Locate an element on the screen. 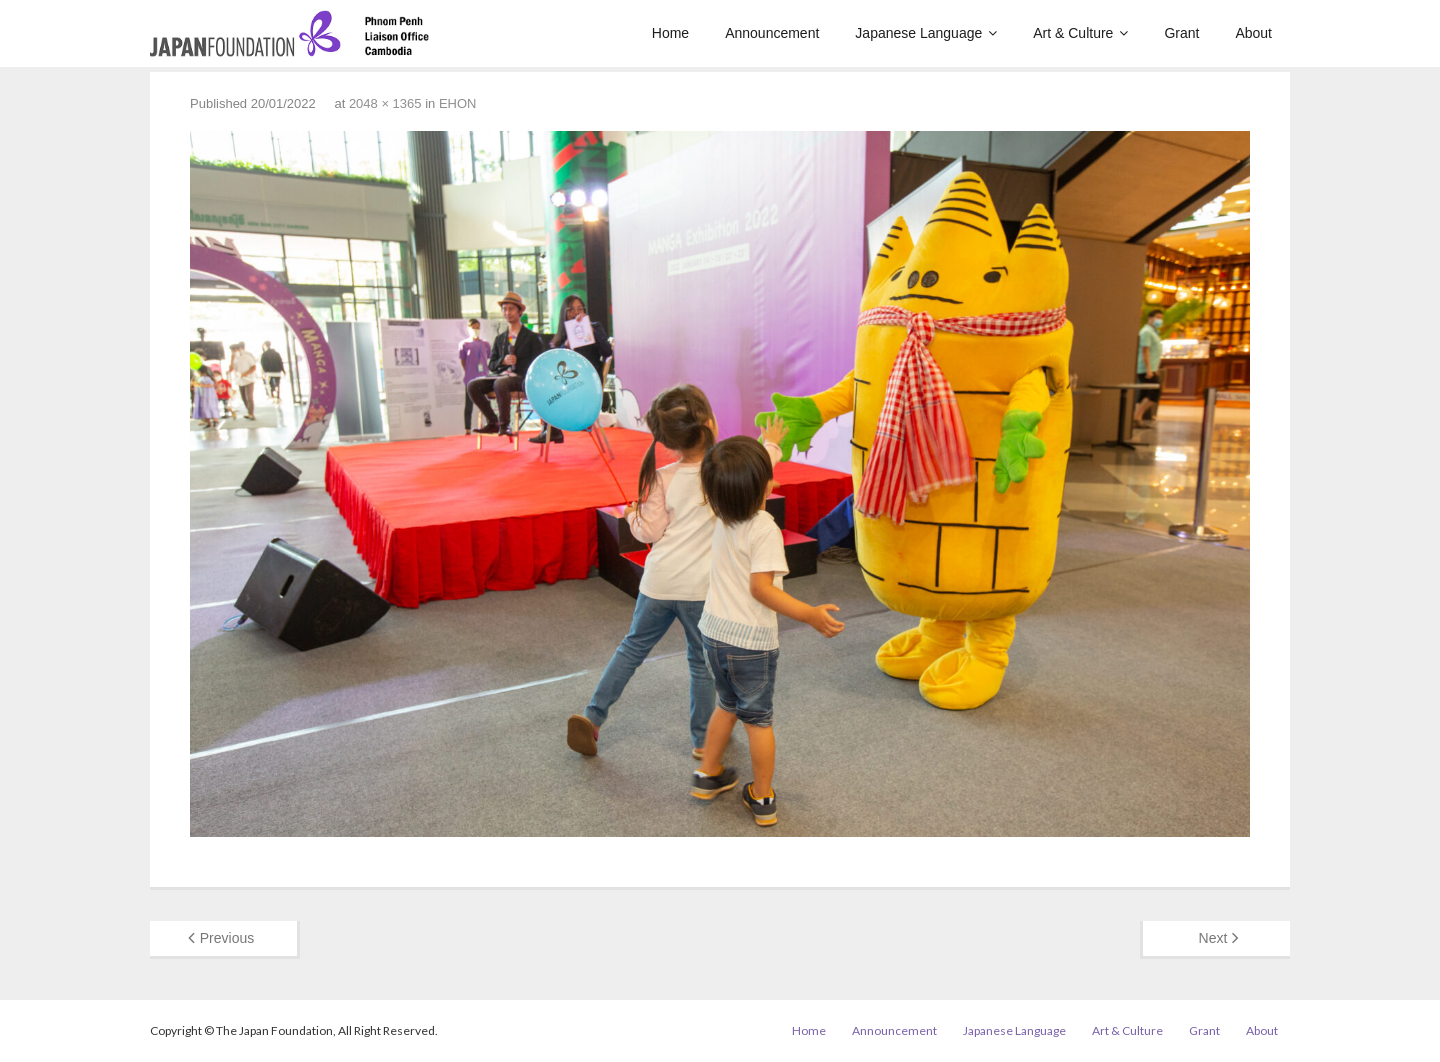 This screenshot has height=1062, width=1440. Announcement is located at coordinates (894, 1030).